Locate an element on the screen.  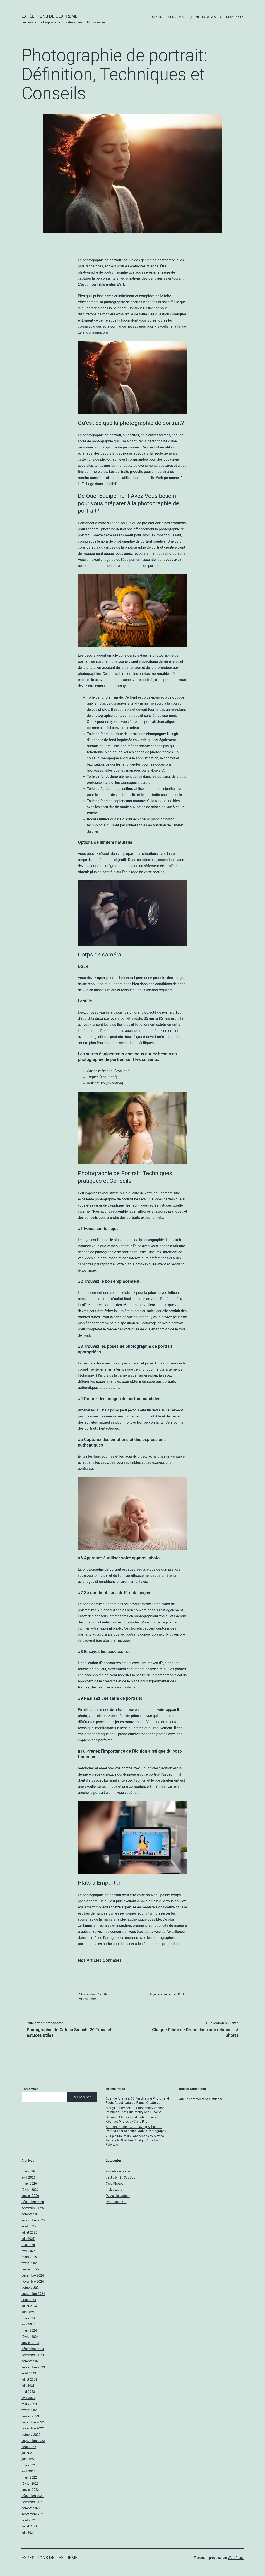
septembre 2024 is located at coordinates (33, 2294).